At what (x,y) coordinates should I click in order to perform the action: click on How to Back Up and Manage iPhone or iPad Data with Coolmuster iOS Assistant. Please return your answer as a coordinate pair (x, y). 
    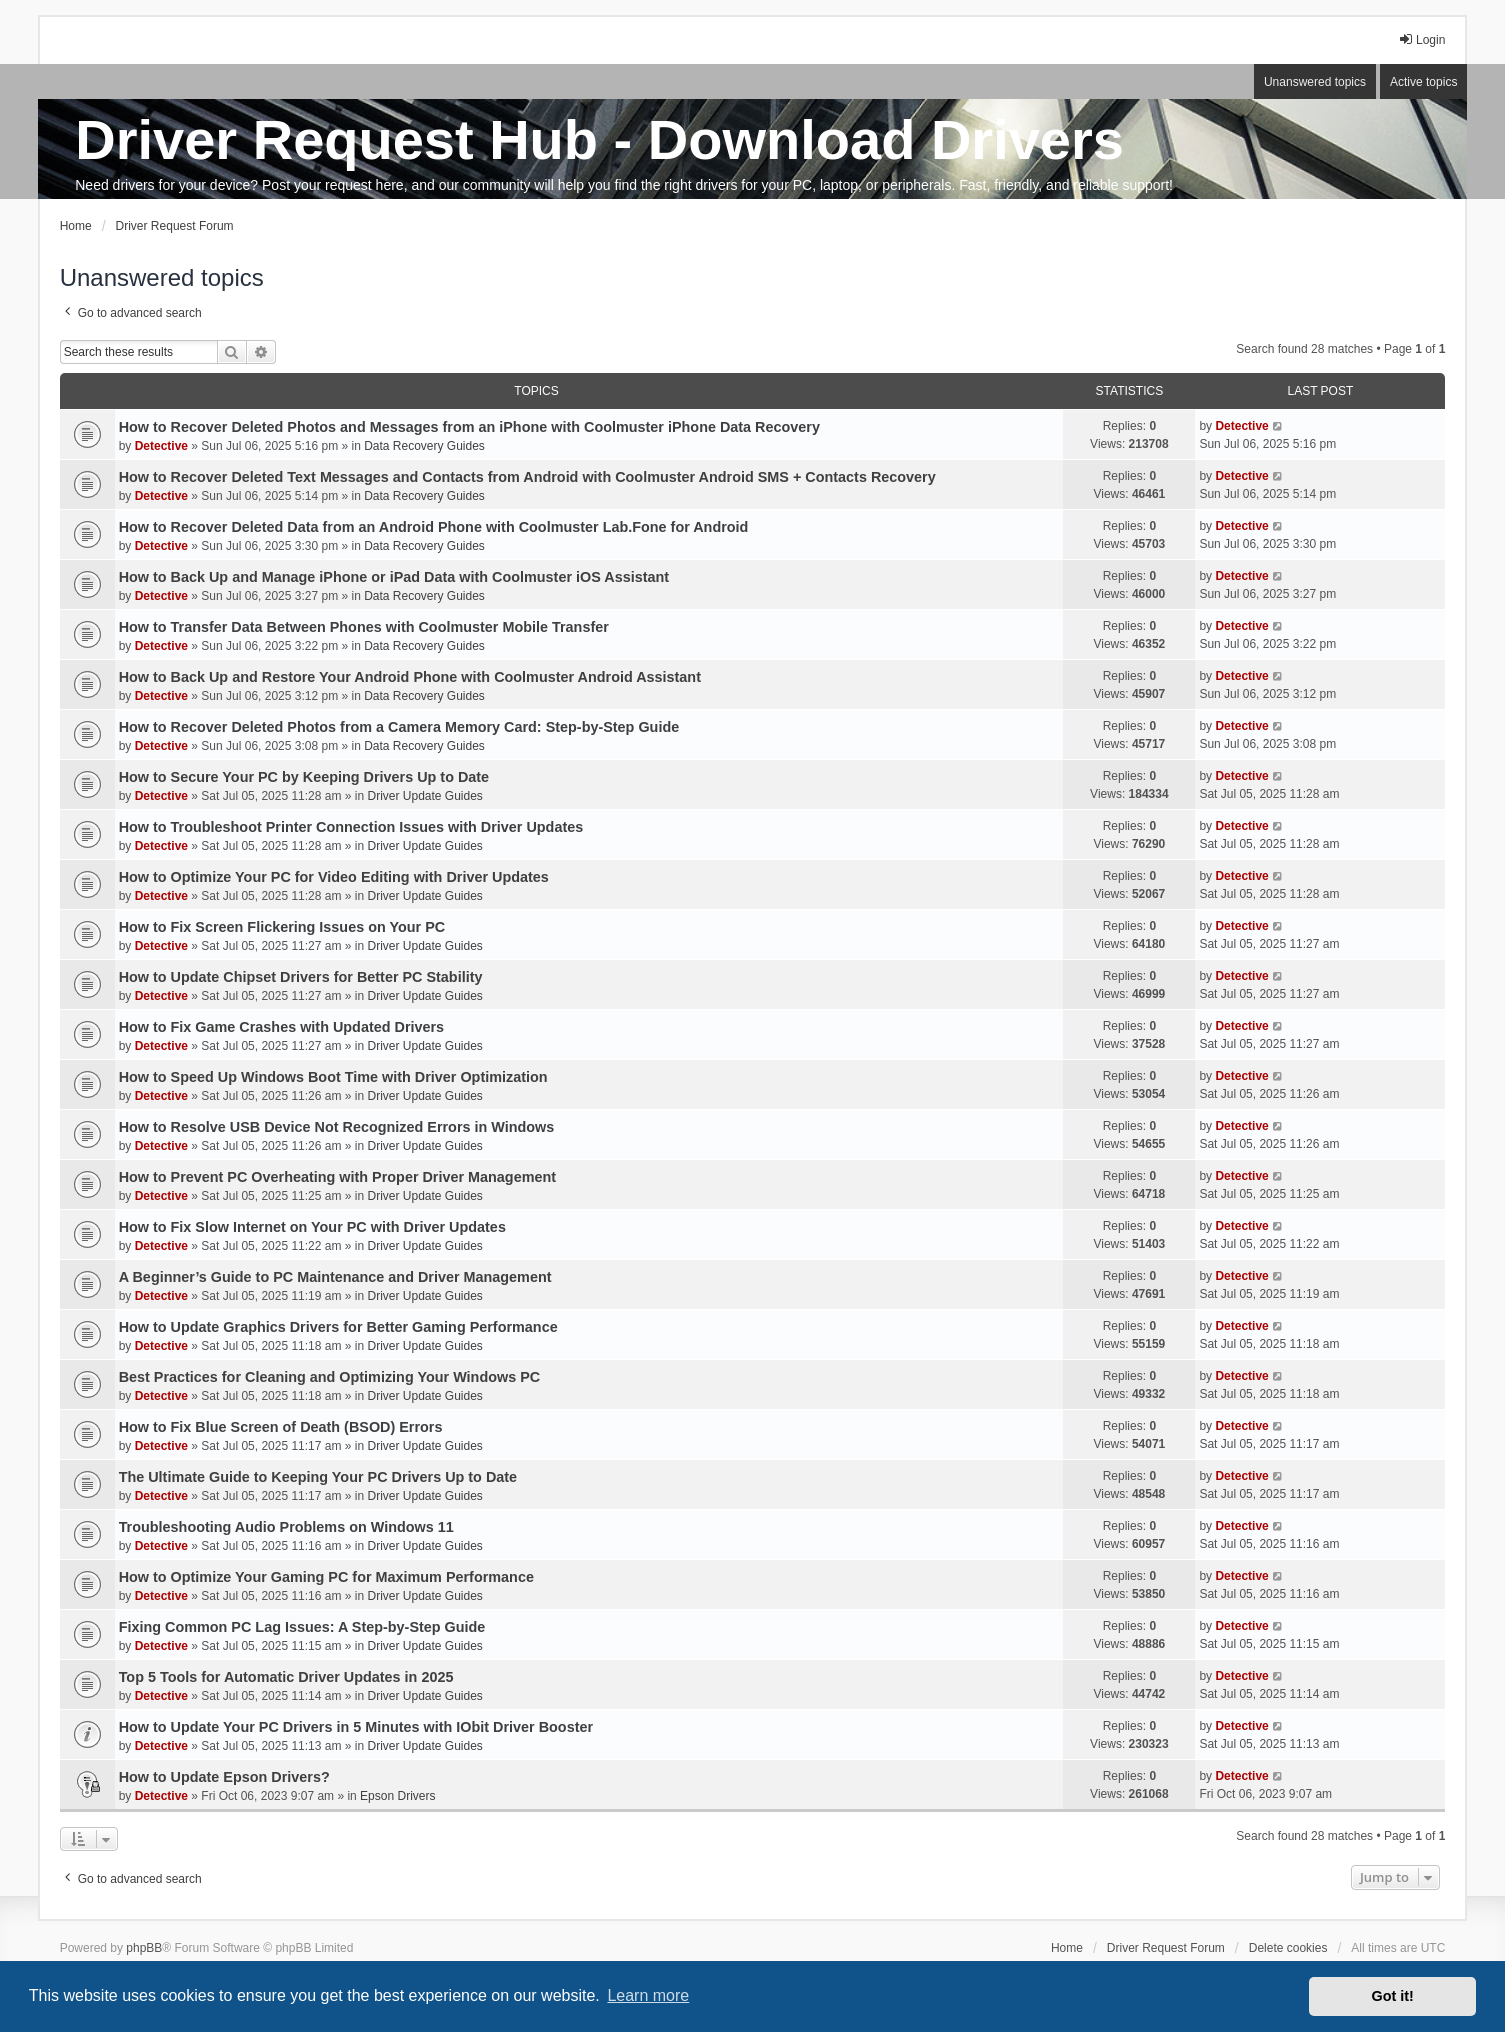
    Looking at the image, I should click on (394, 577).